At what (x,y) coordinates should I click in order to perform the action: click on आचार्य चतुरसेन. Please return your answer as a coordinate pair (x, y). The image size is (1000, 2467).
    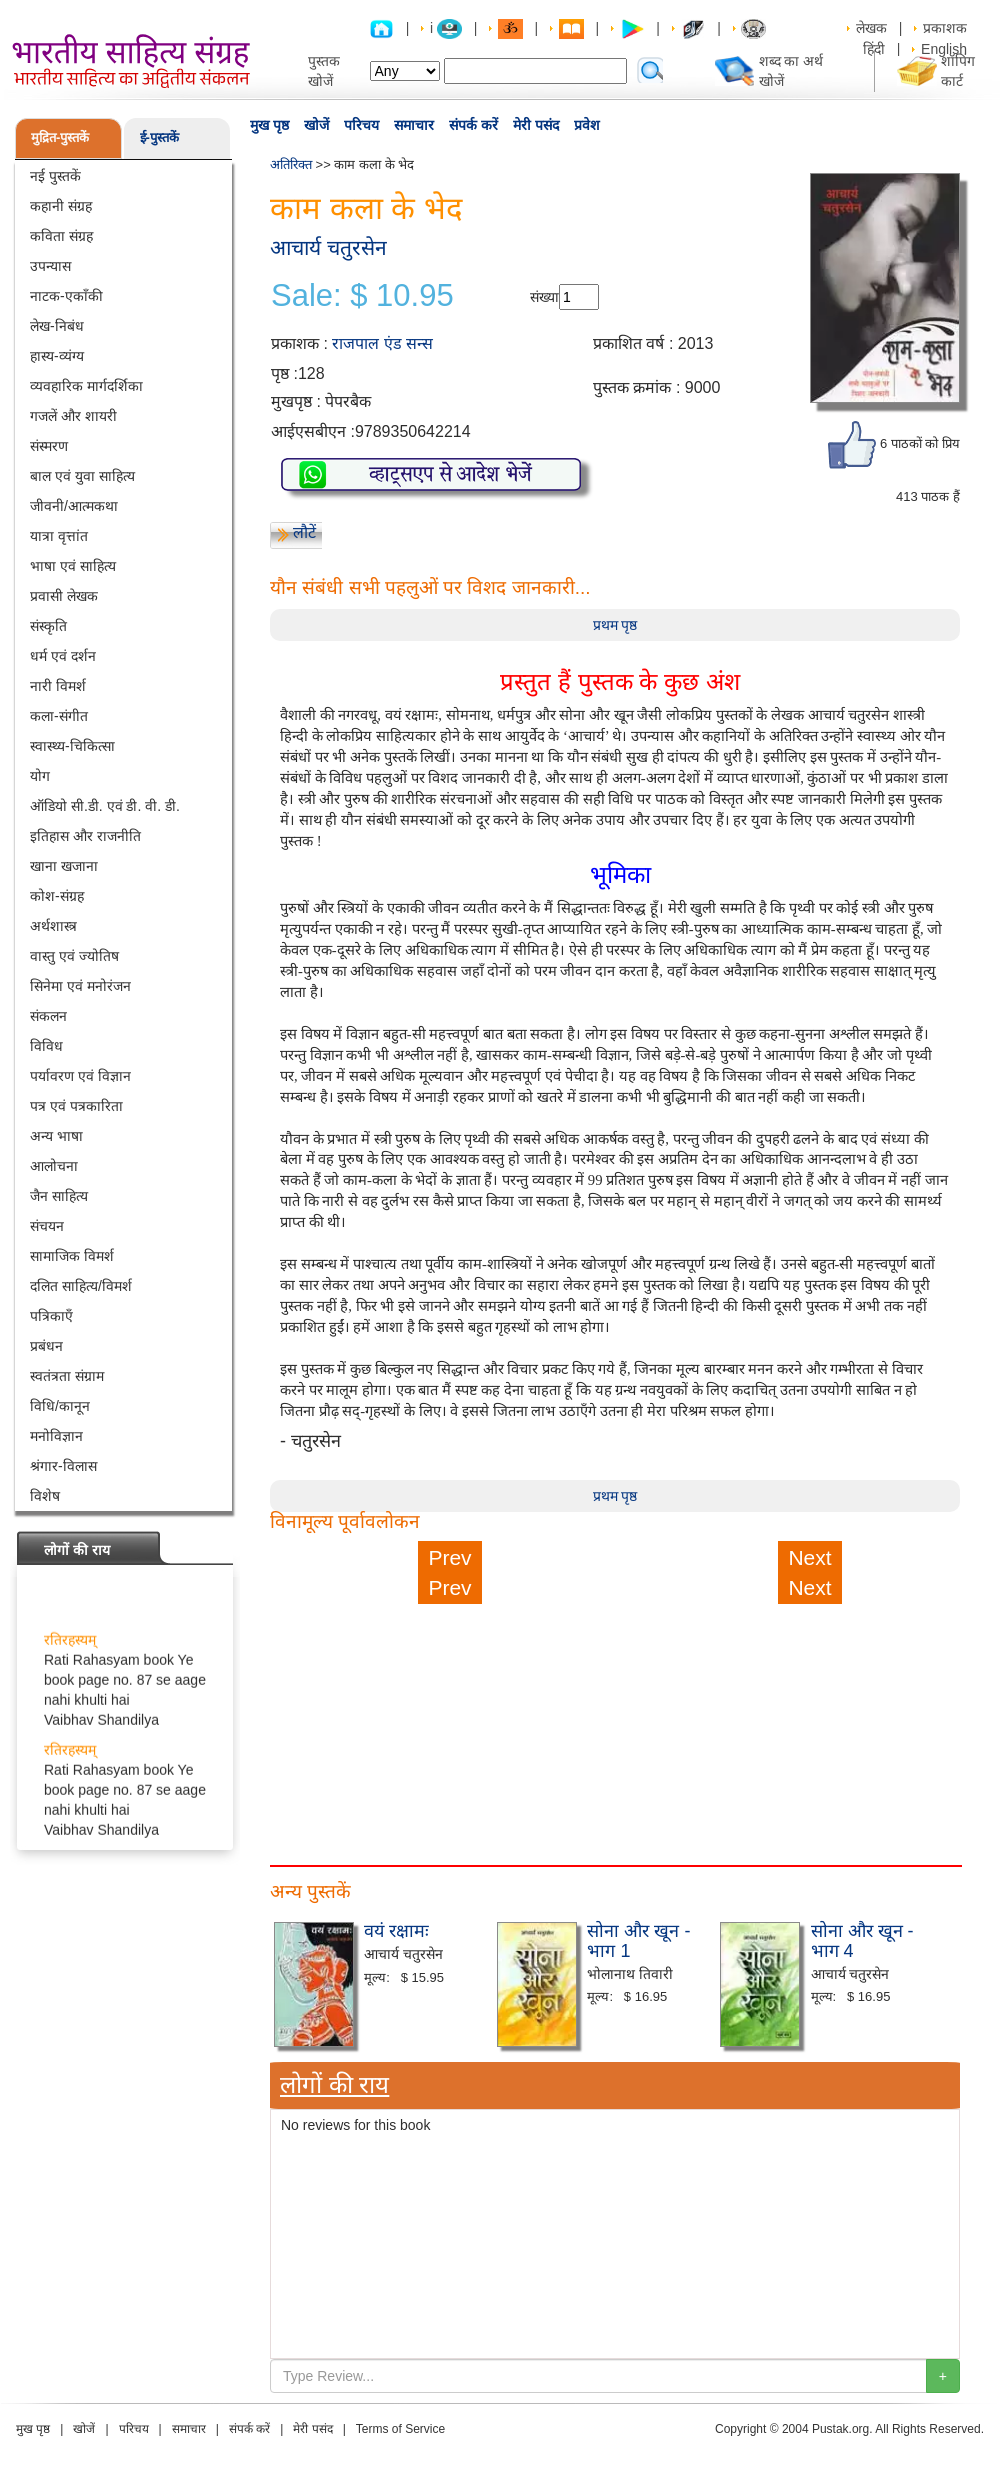
    Looking at the image, I should click on (328, 247).